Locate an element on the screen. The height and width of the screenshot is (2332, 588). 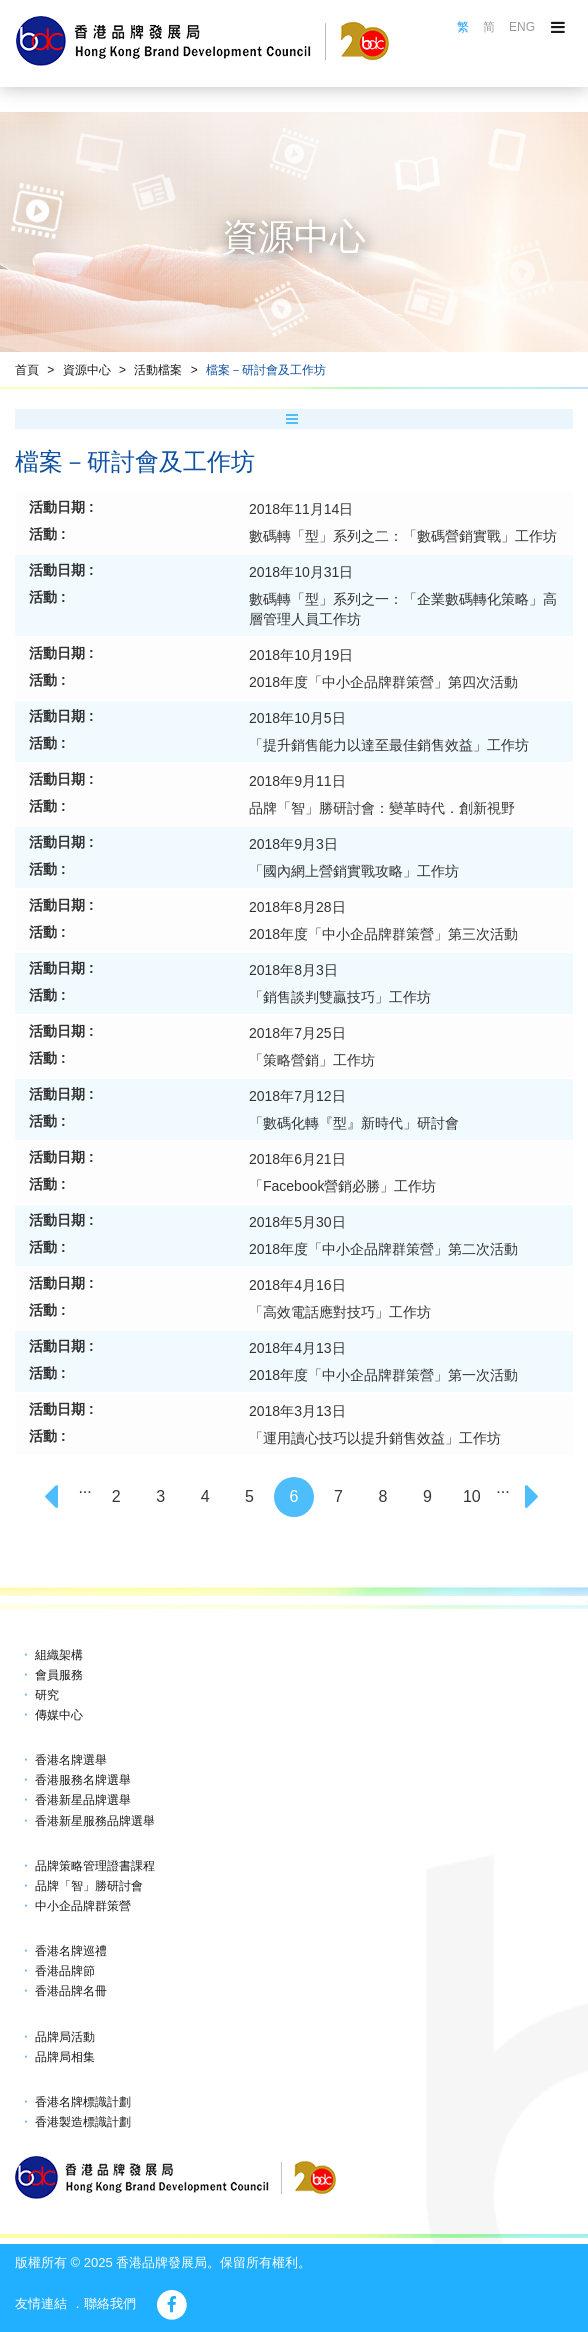
品牌「智」勝研討會 is located at coordinates (89, 1886).